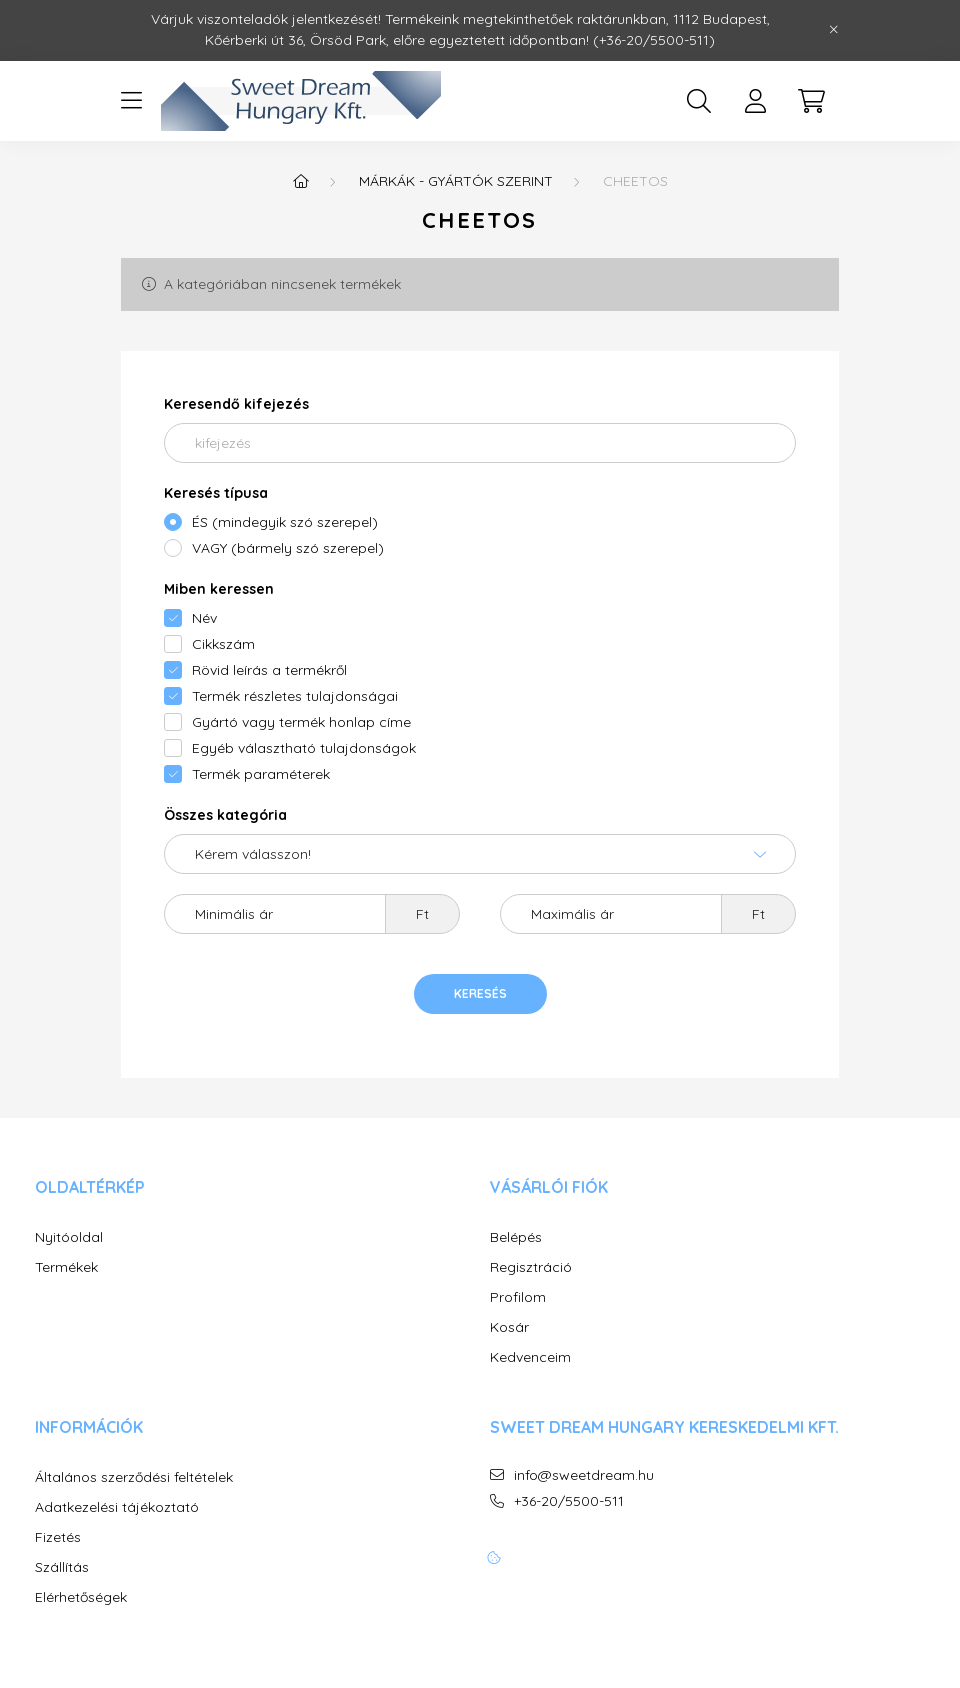 The width and height of the screenshot is (960, 1688). Describe the element at coordinates (584, 1475) in the screenshot. I see `info@sweetdream.hu` at that location.